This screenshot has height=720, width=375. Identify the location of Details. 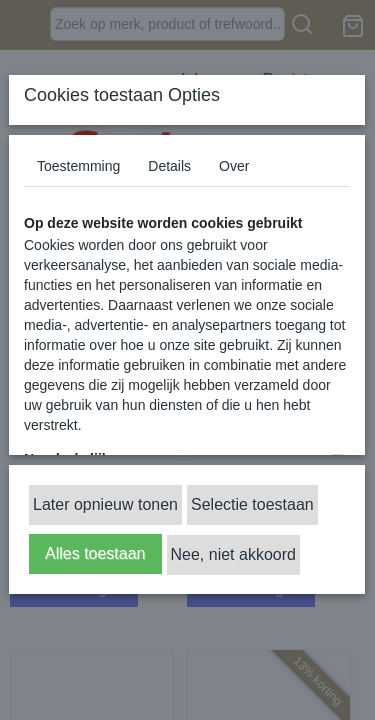
(169, 166).